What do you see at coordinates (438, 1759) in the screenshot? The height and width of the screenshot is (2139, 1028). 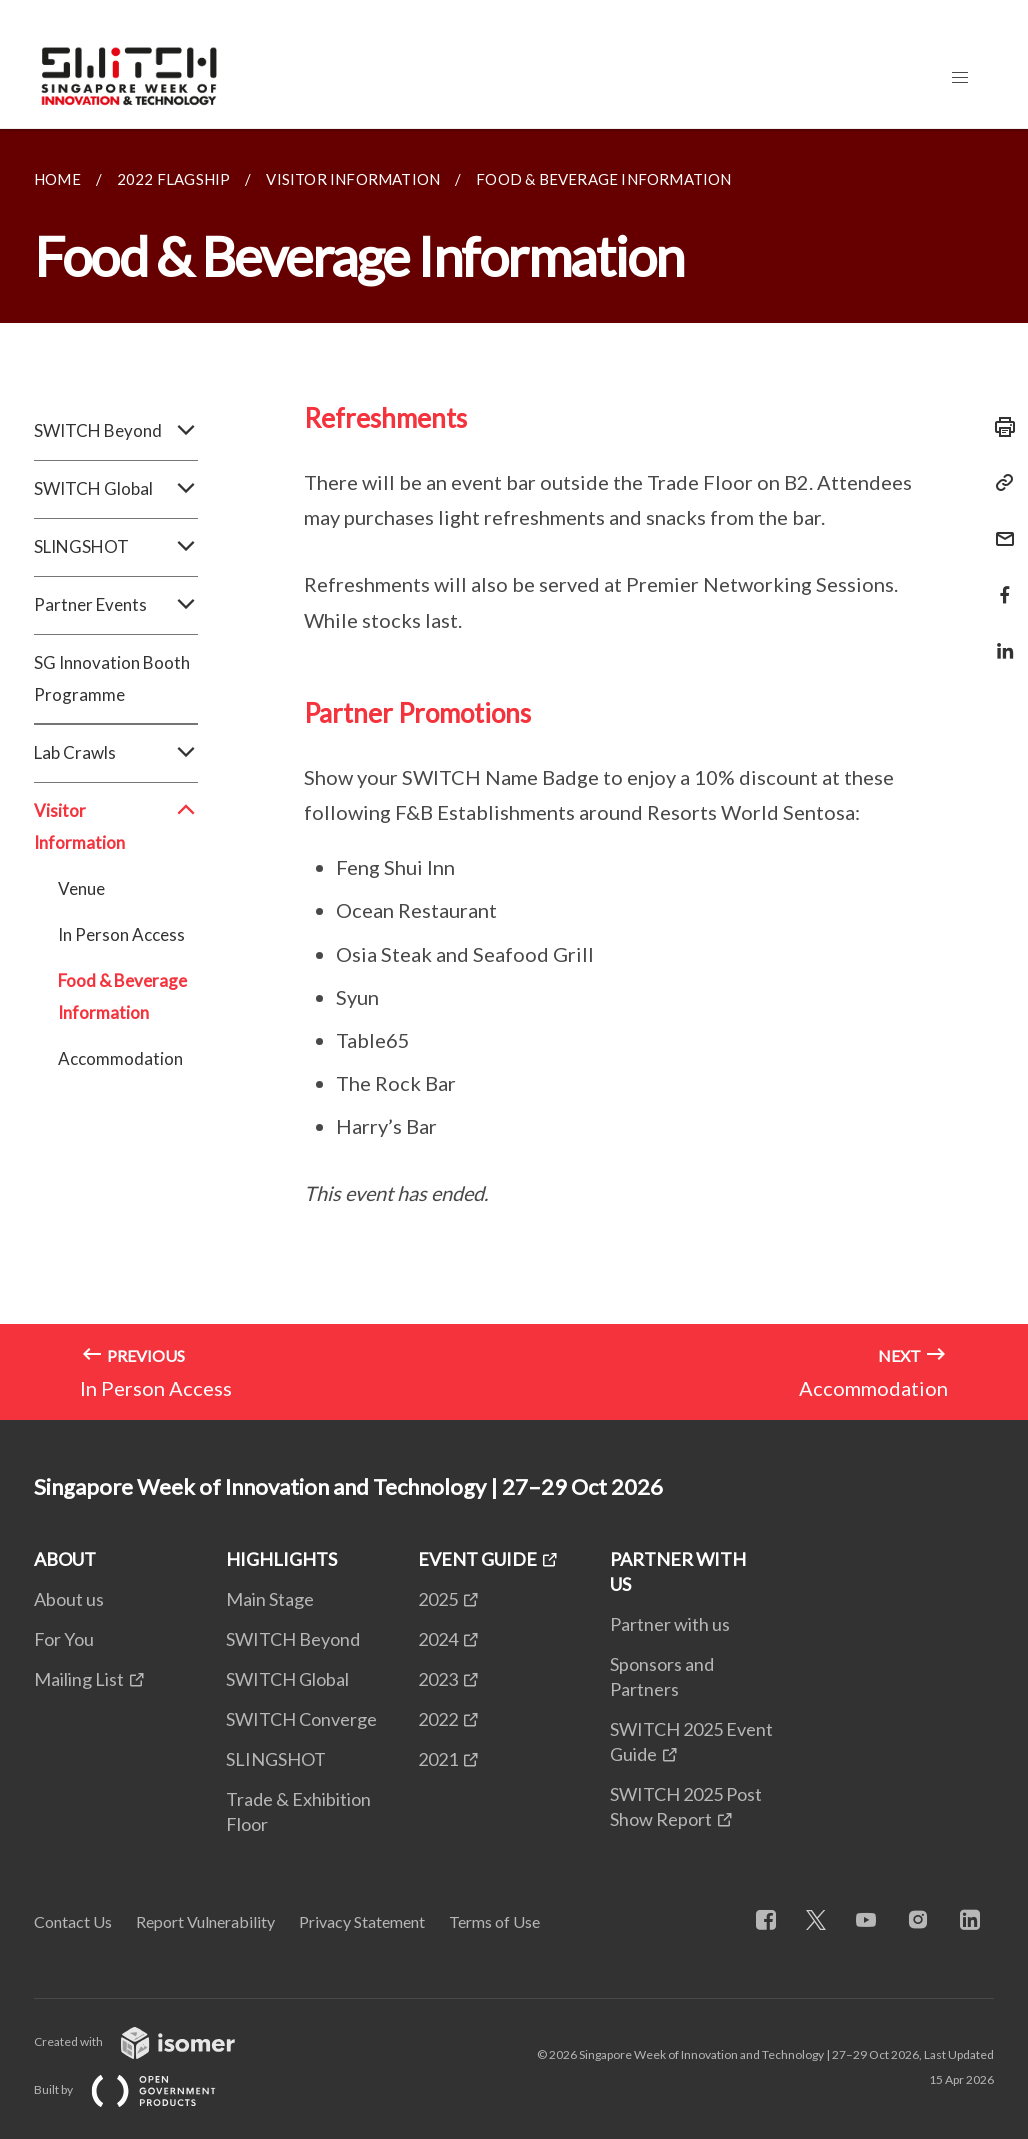 I see `2021` at bounding box center [438, 1759].